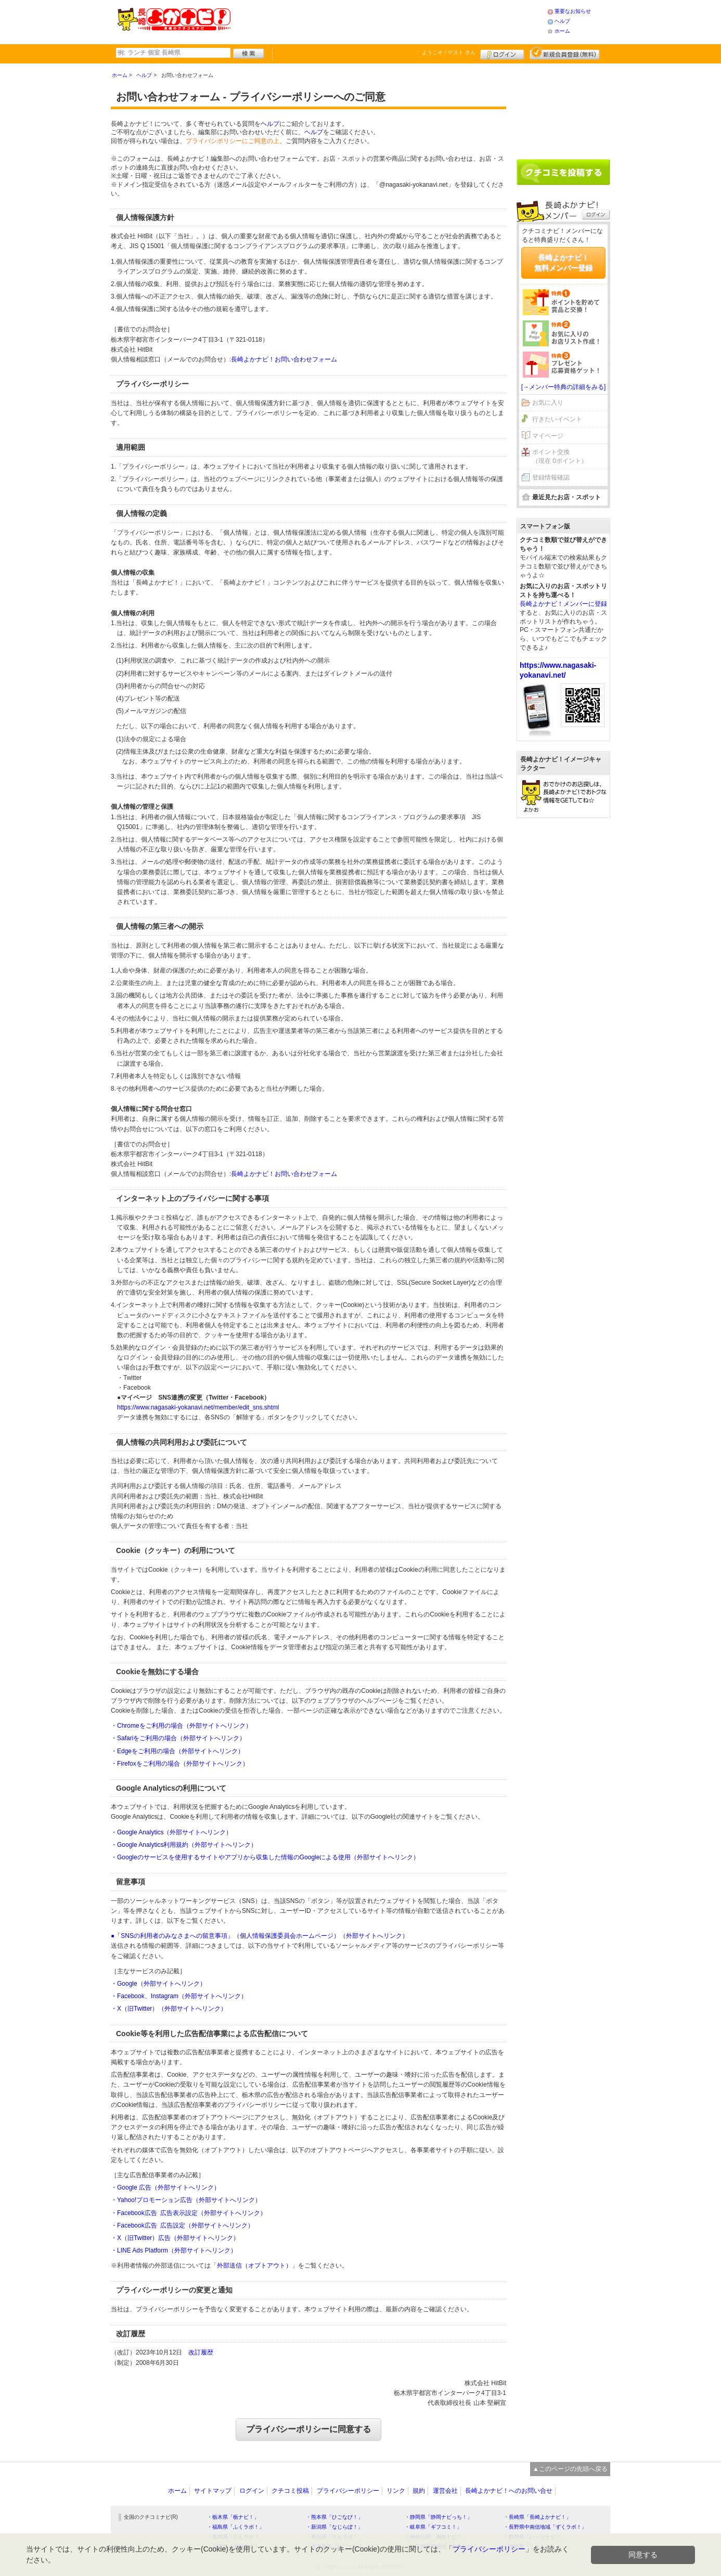  What do you see at coordinates (557, 419) in the screenshot?
I see `行きたいイベント` at bounding box center [557, 419].